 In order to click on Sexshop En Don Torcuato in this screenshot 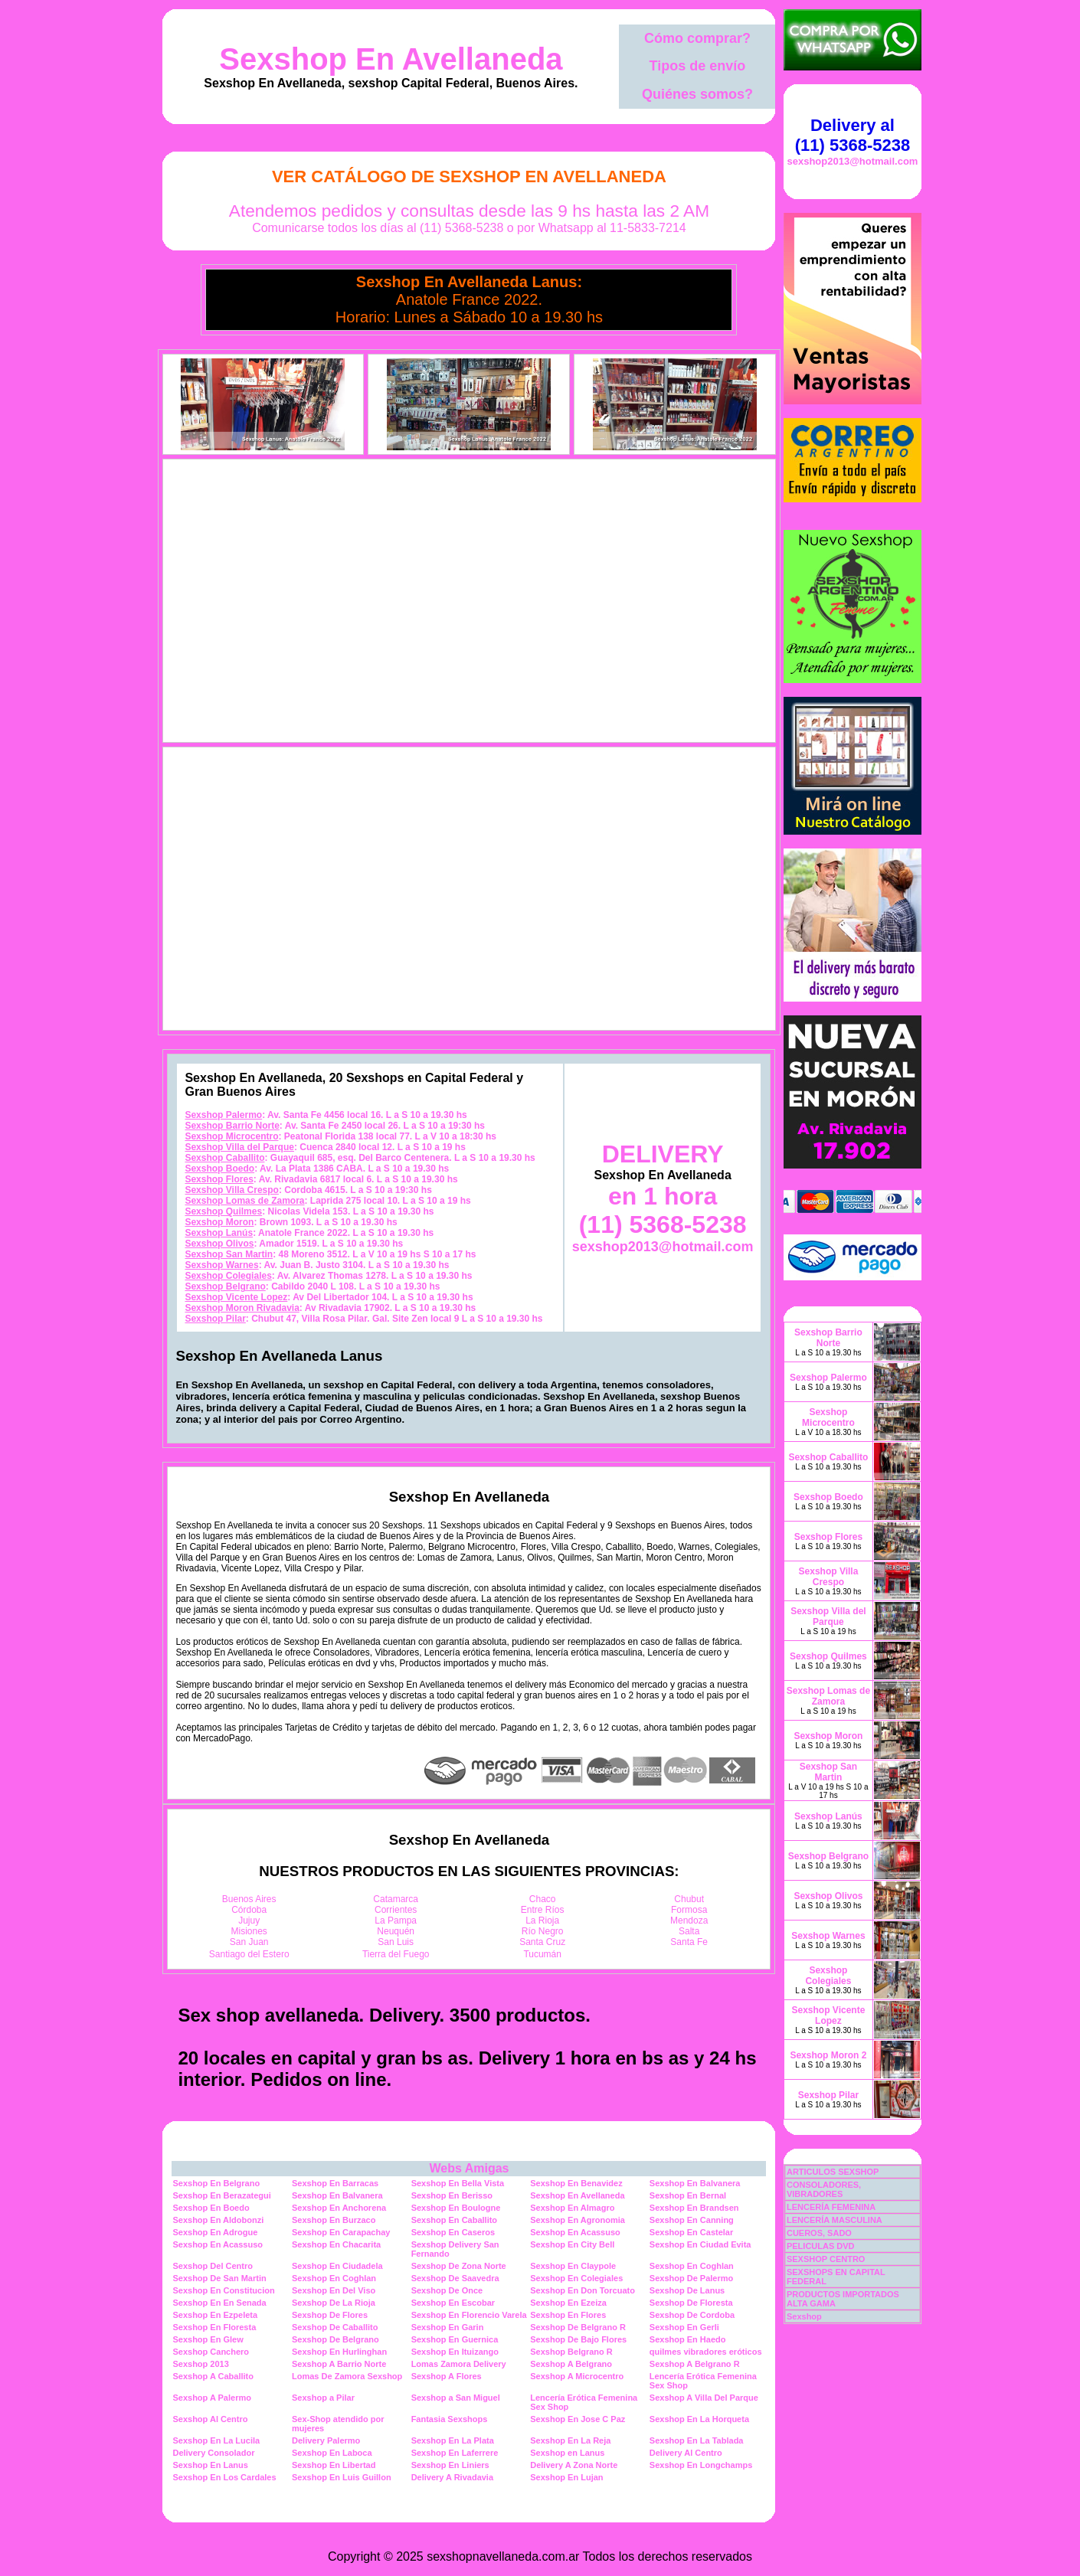, I will do `click(582, 2290)`.